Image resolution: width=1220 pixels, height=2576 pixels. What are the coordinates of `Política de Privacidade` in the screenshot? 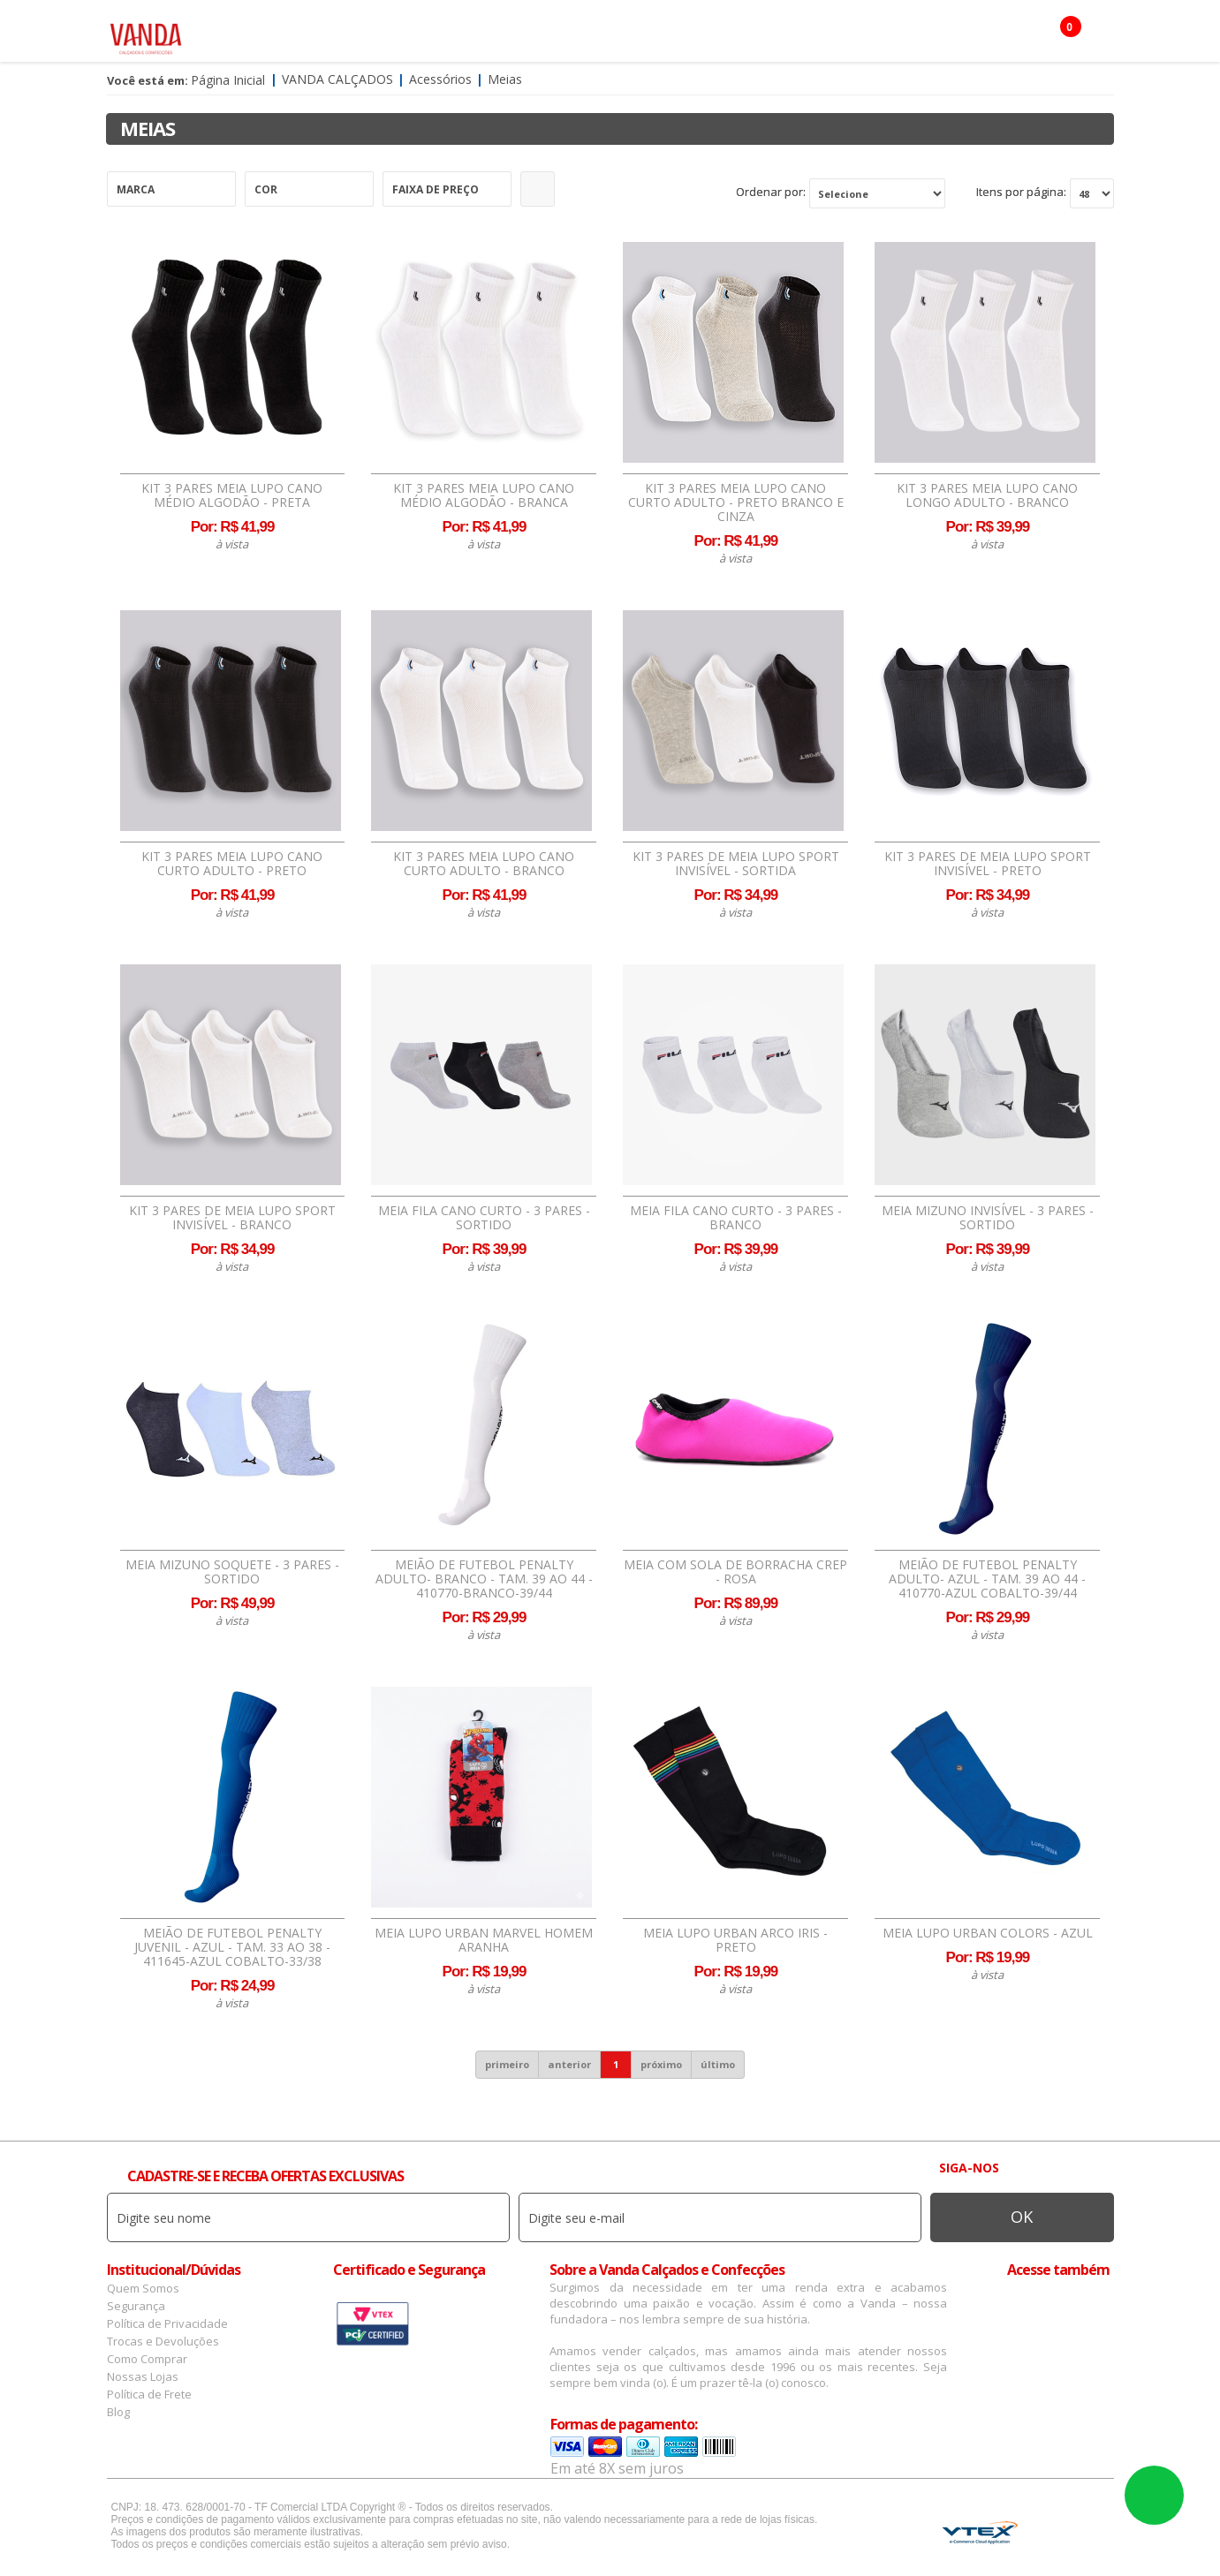 It's located at (167, 2323).